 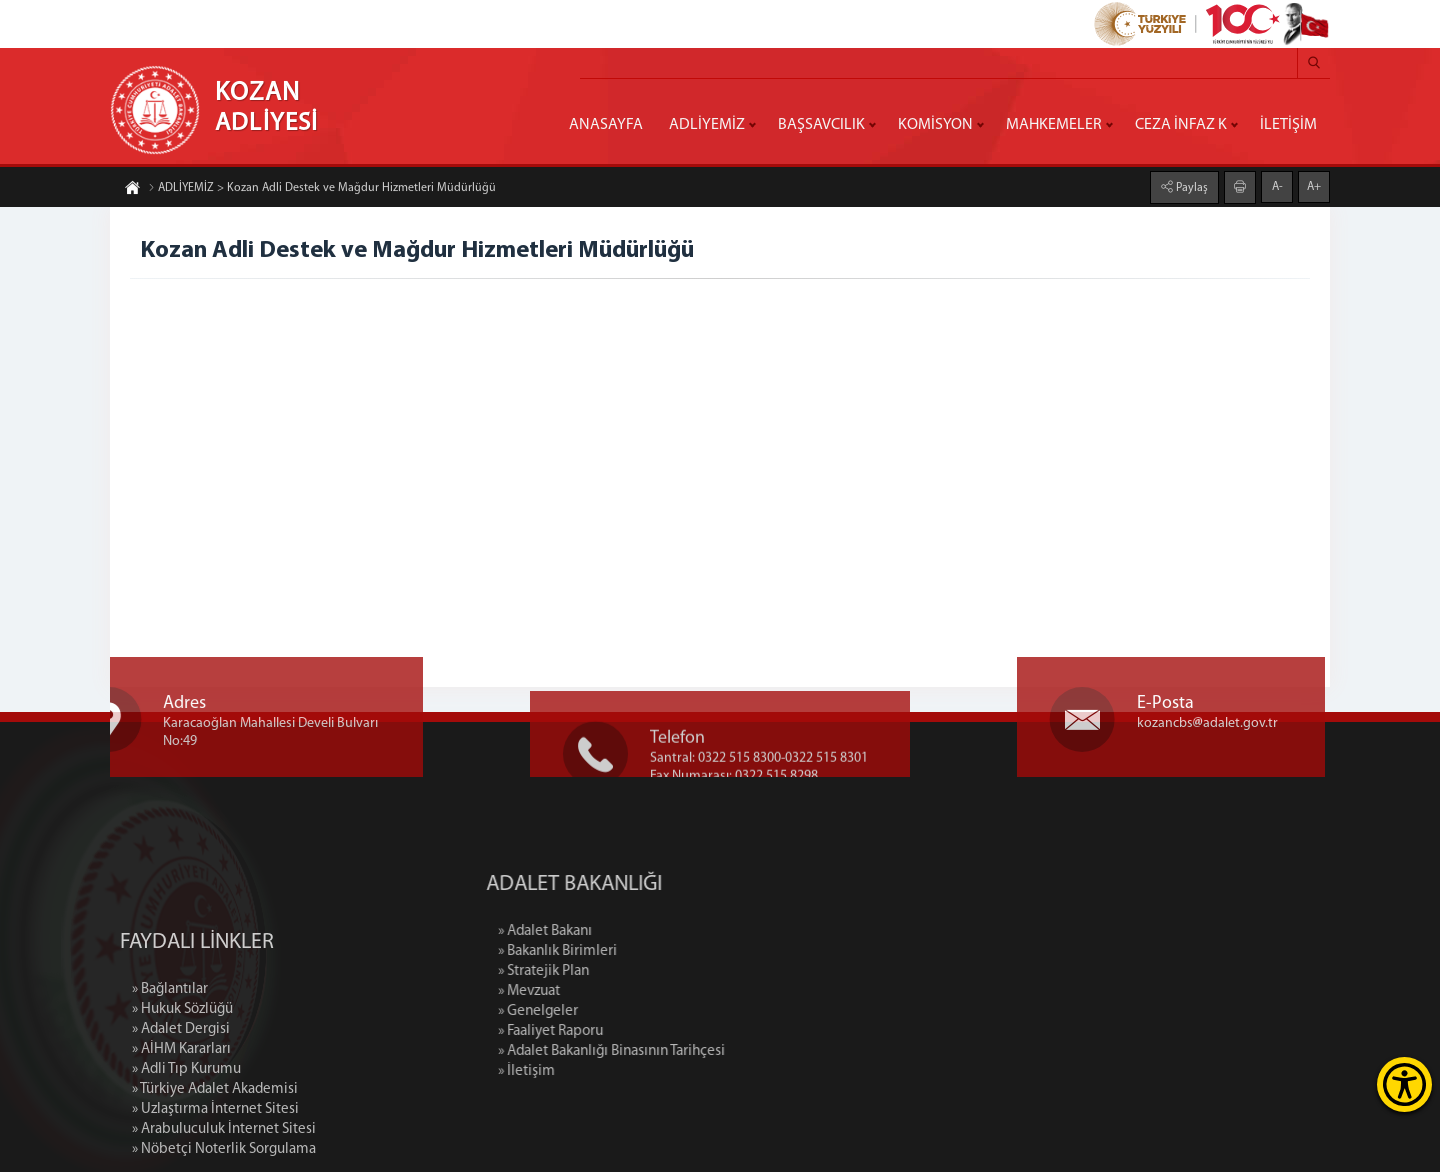 I want to click on Paylaş, so click(x=1190, y=187).